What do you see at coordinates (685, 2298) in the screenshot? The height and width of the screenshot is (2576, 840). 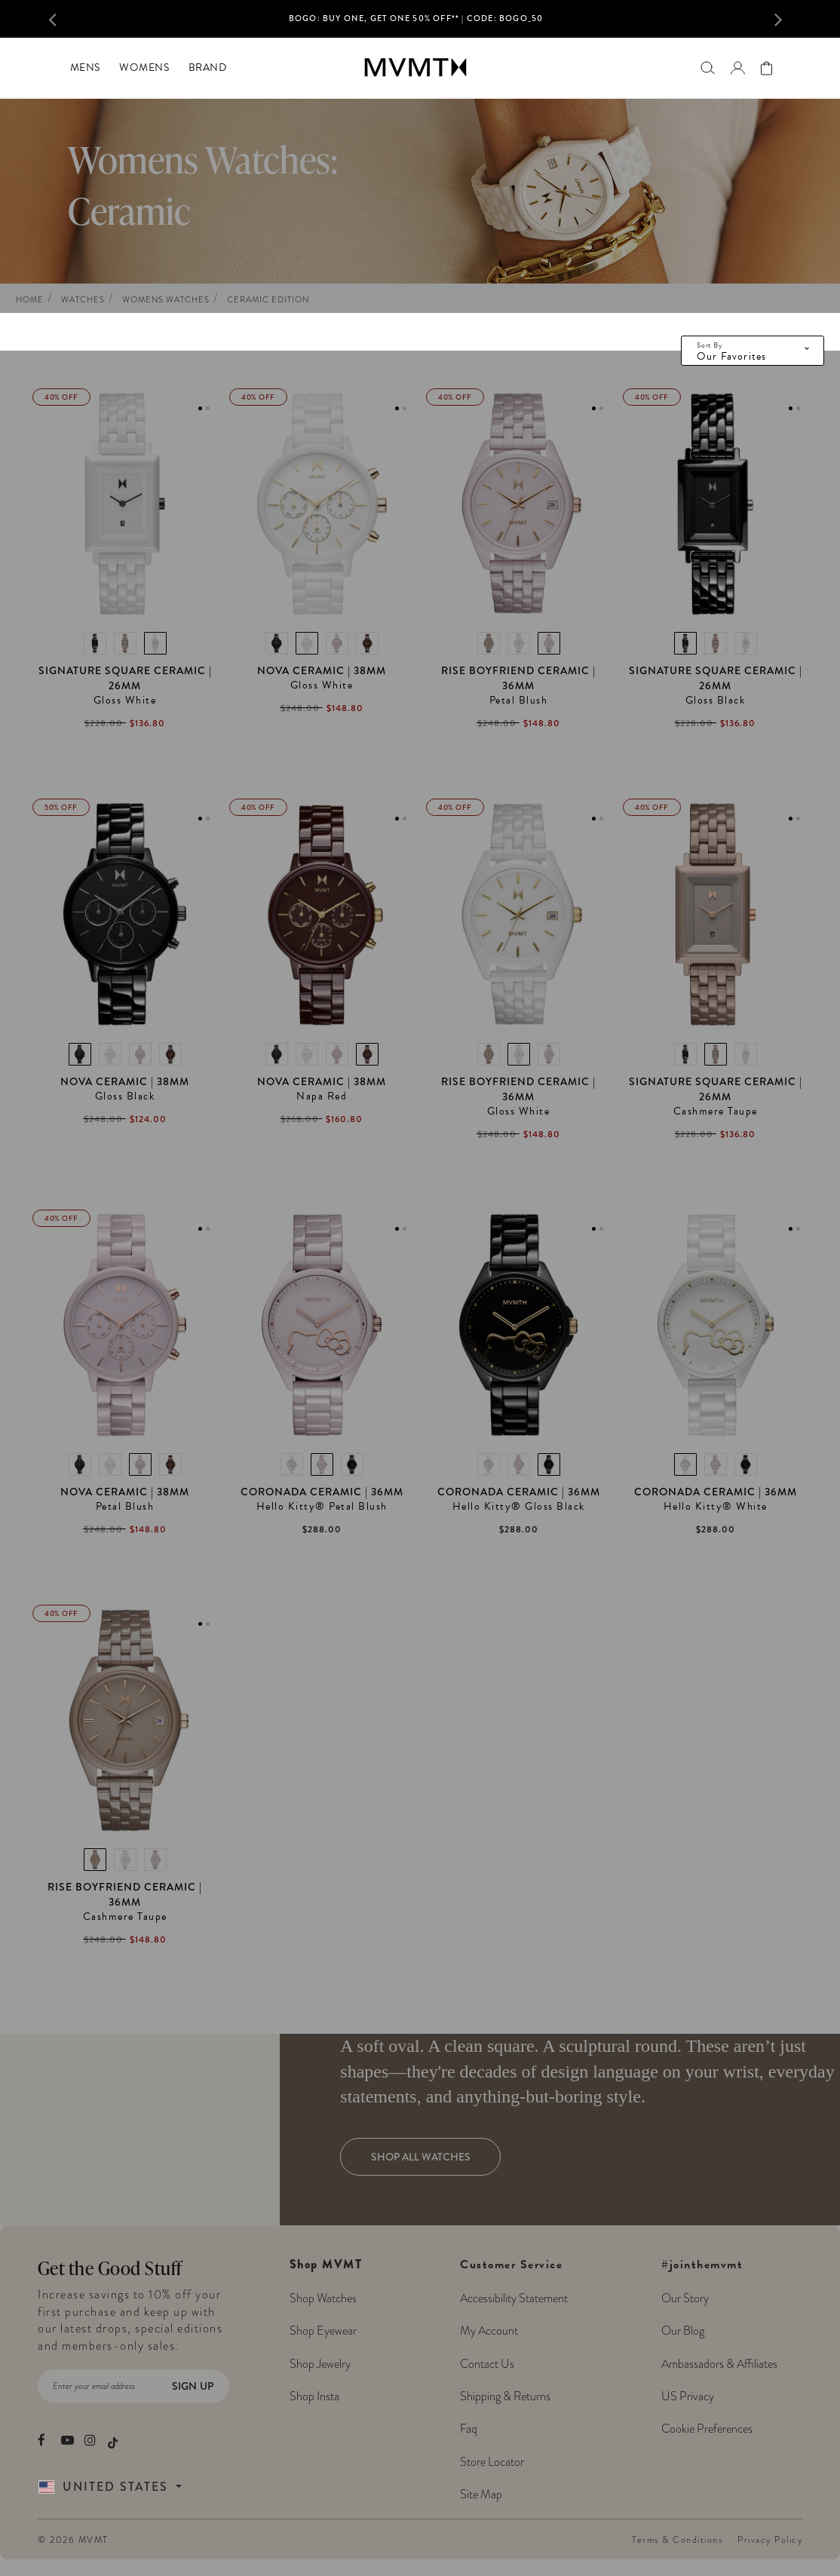 I see `Our Story` at bounding box center [685, 2298].